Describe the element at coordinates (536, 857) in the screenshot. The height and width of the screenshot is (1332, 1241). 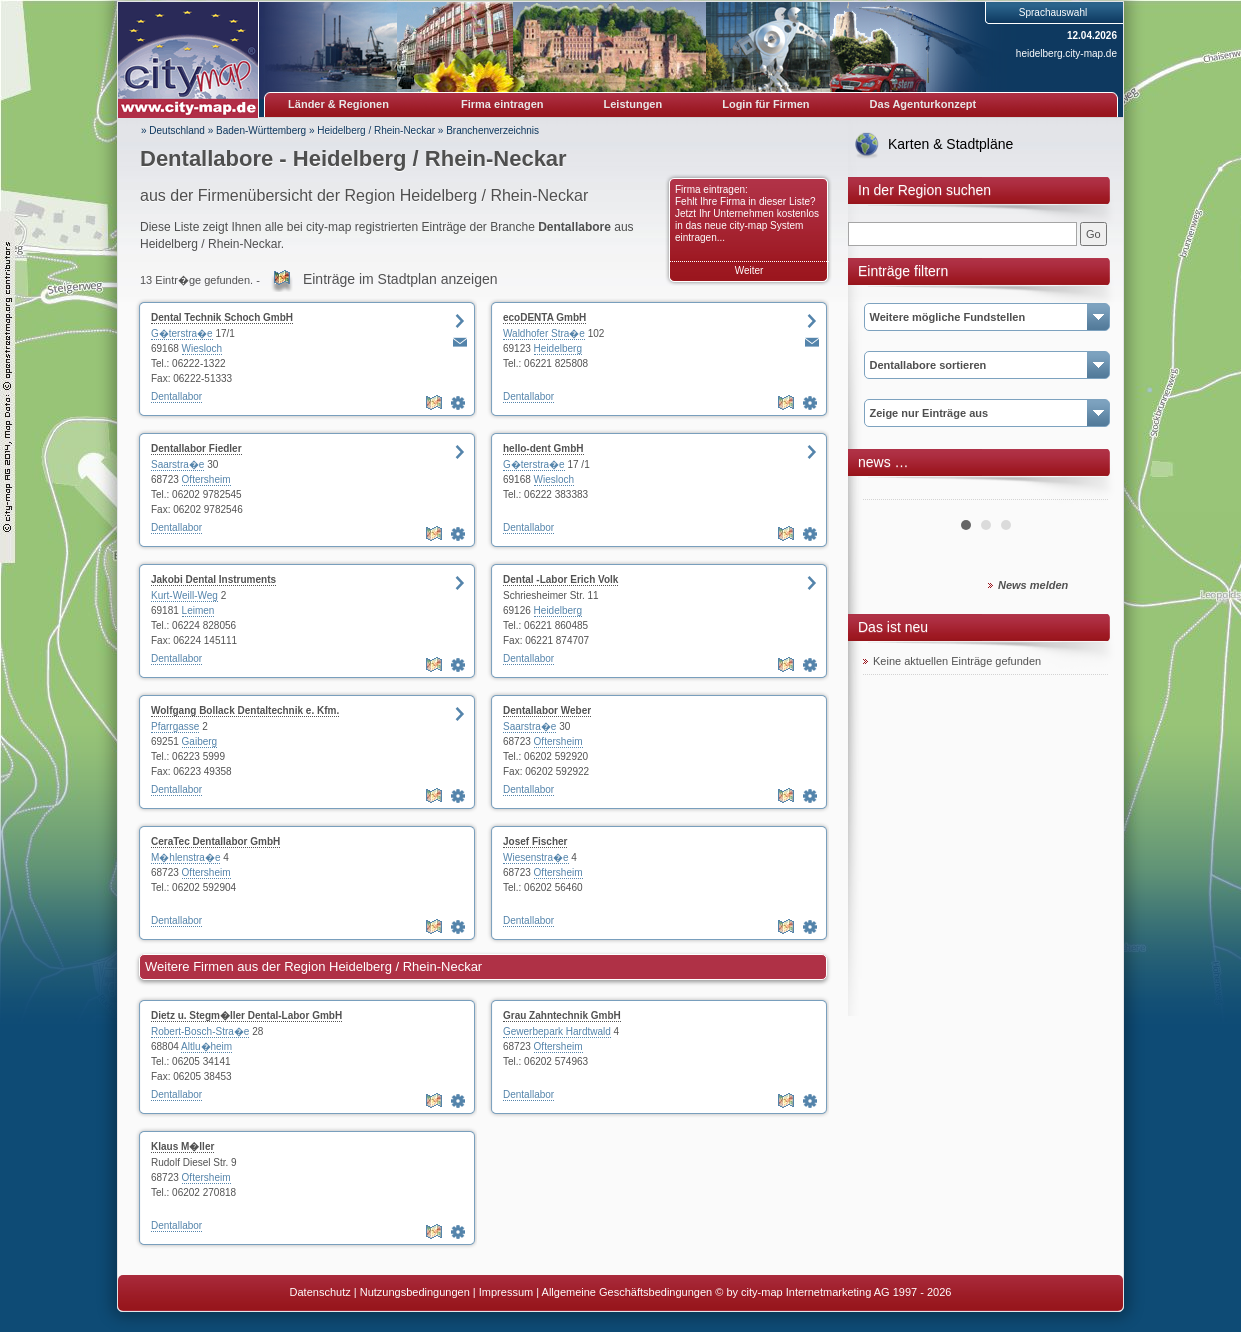
I see `Wiesenstra�e` at that location.